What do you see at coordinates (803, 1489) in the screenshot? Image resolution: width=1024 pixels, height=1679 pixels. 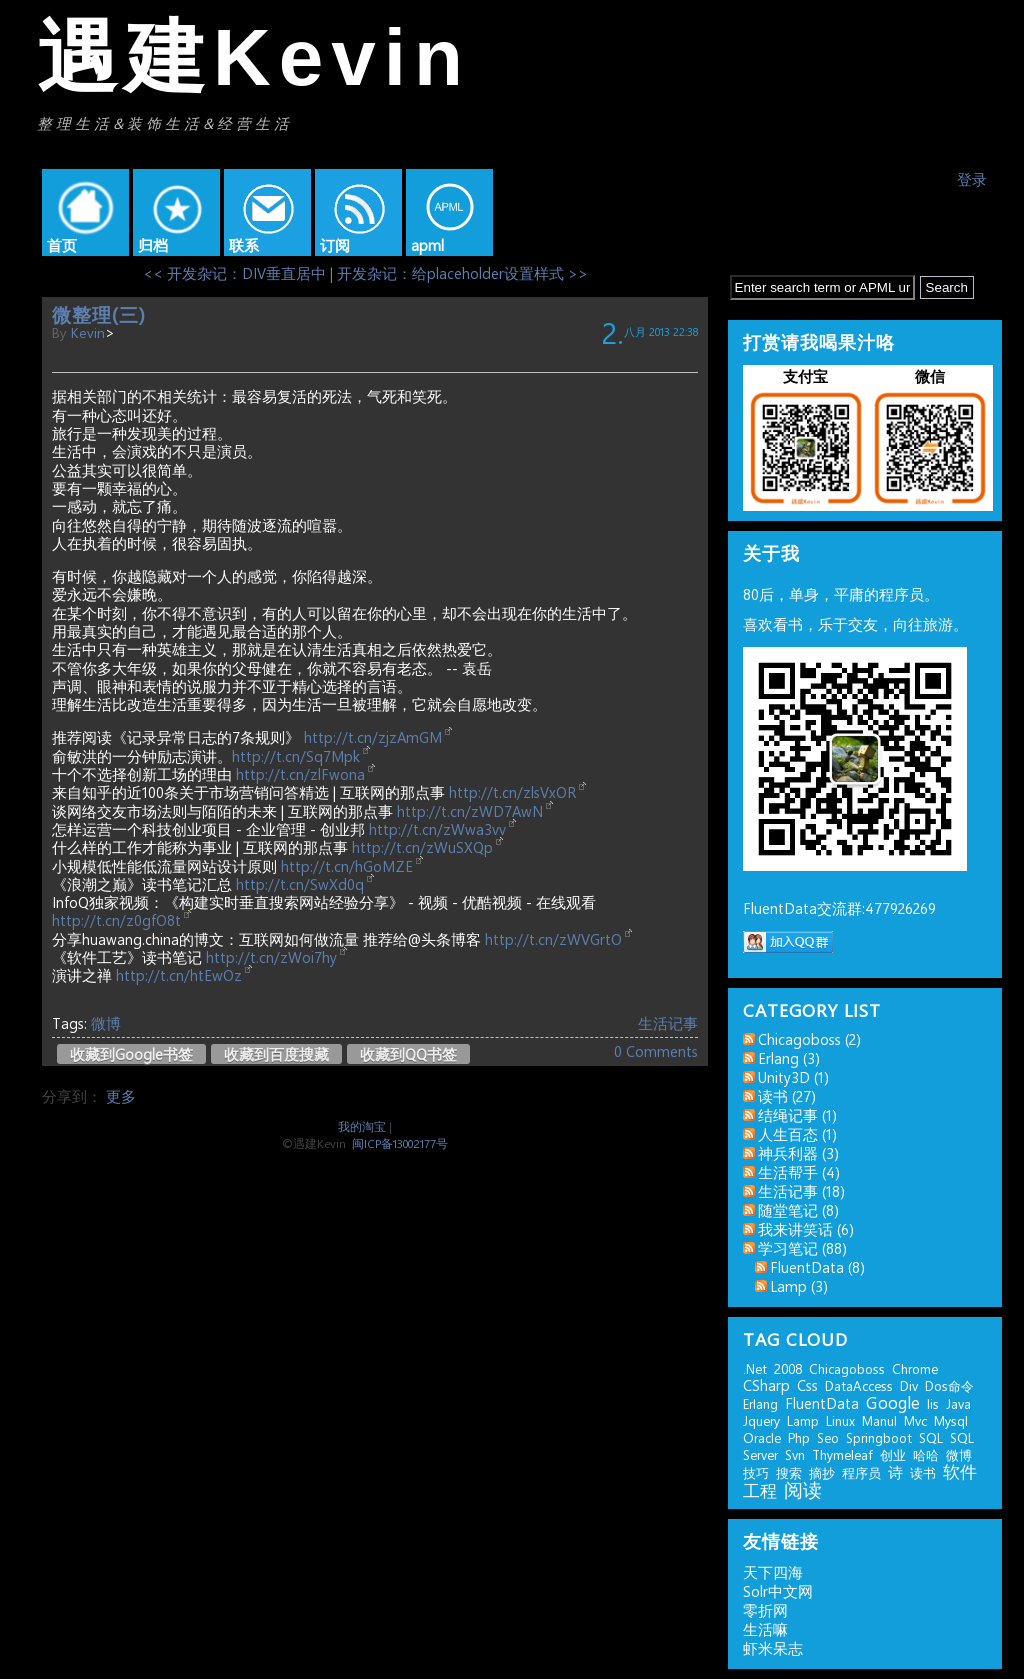 I see `阅读` at bounding box center [803, 1489].